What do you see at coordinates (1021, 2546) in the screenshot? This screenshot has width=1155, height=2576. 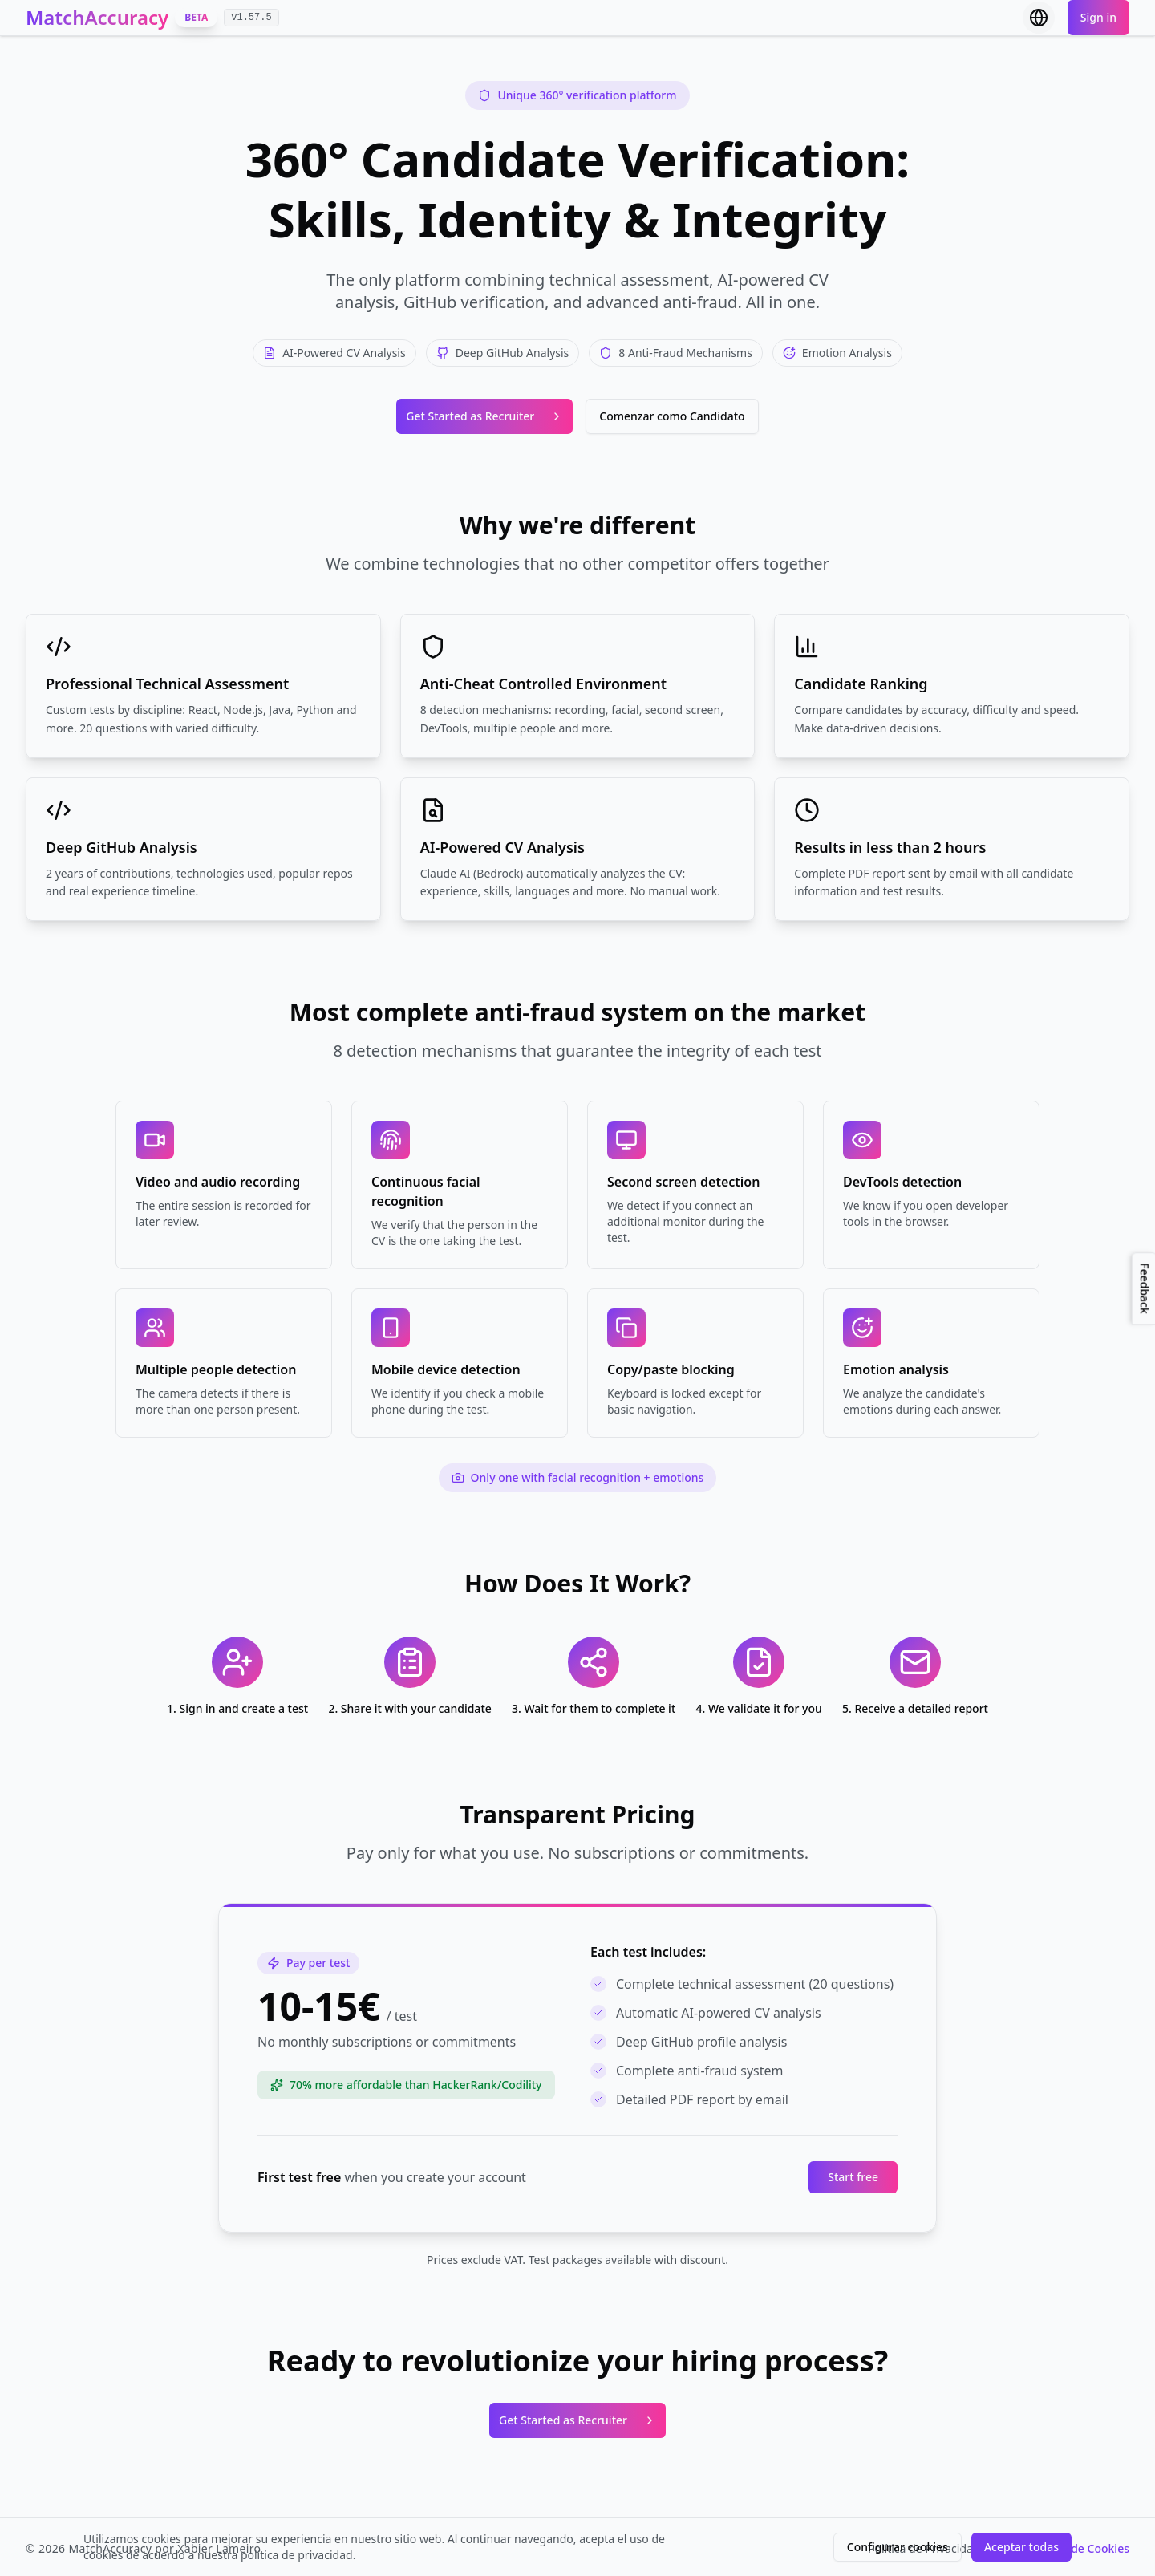 I see `Aceptar todas` at bounding box center [1021, 2546].